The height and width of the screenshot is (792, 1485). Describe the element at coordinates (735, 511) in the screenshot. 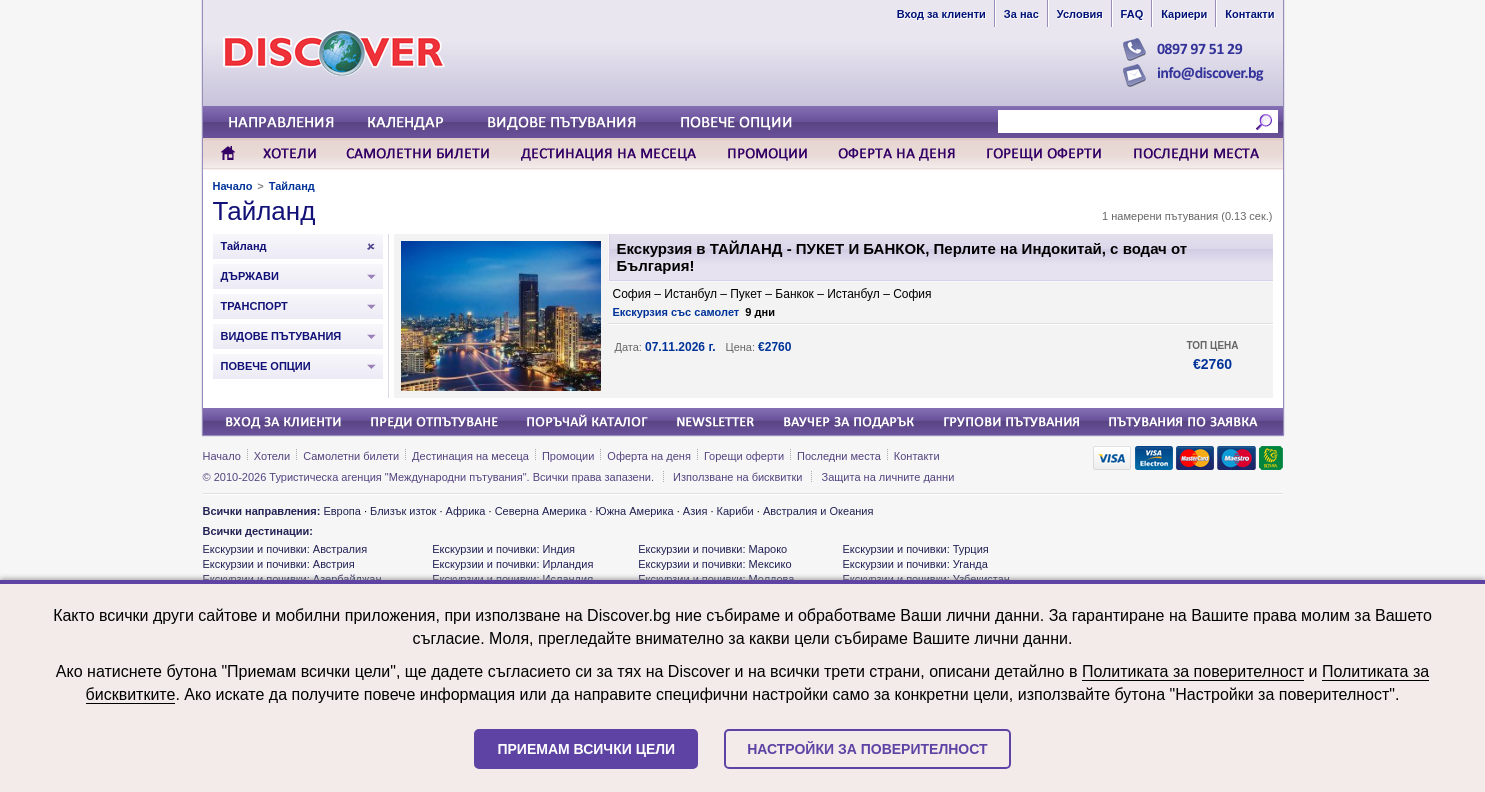

I see `Кариби` at that location.